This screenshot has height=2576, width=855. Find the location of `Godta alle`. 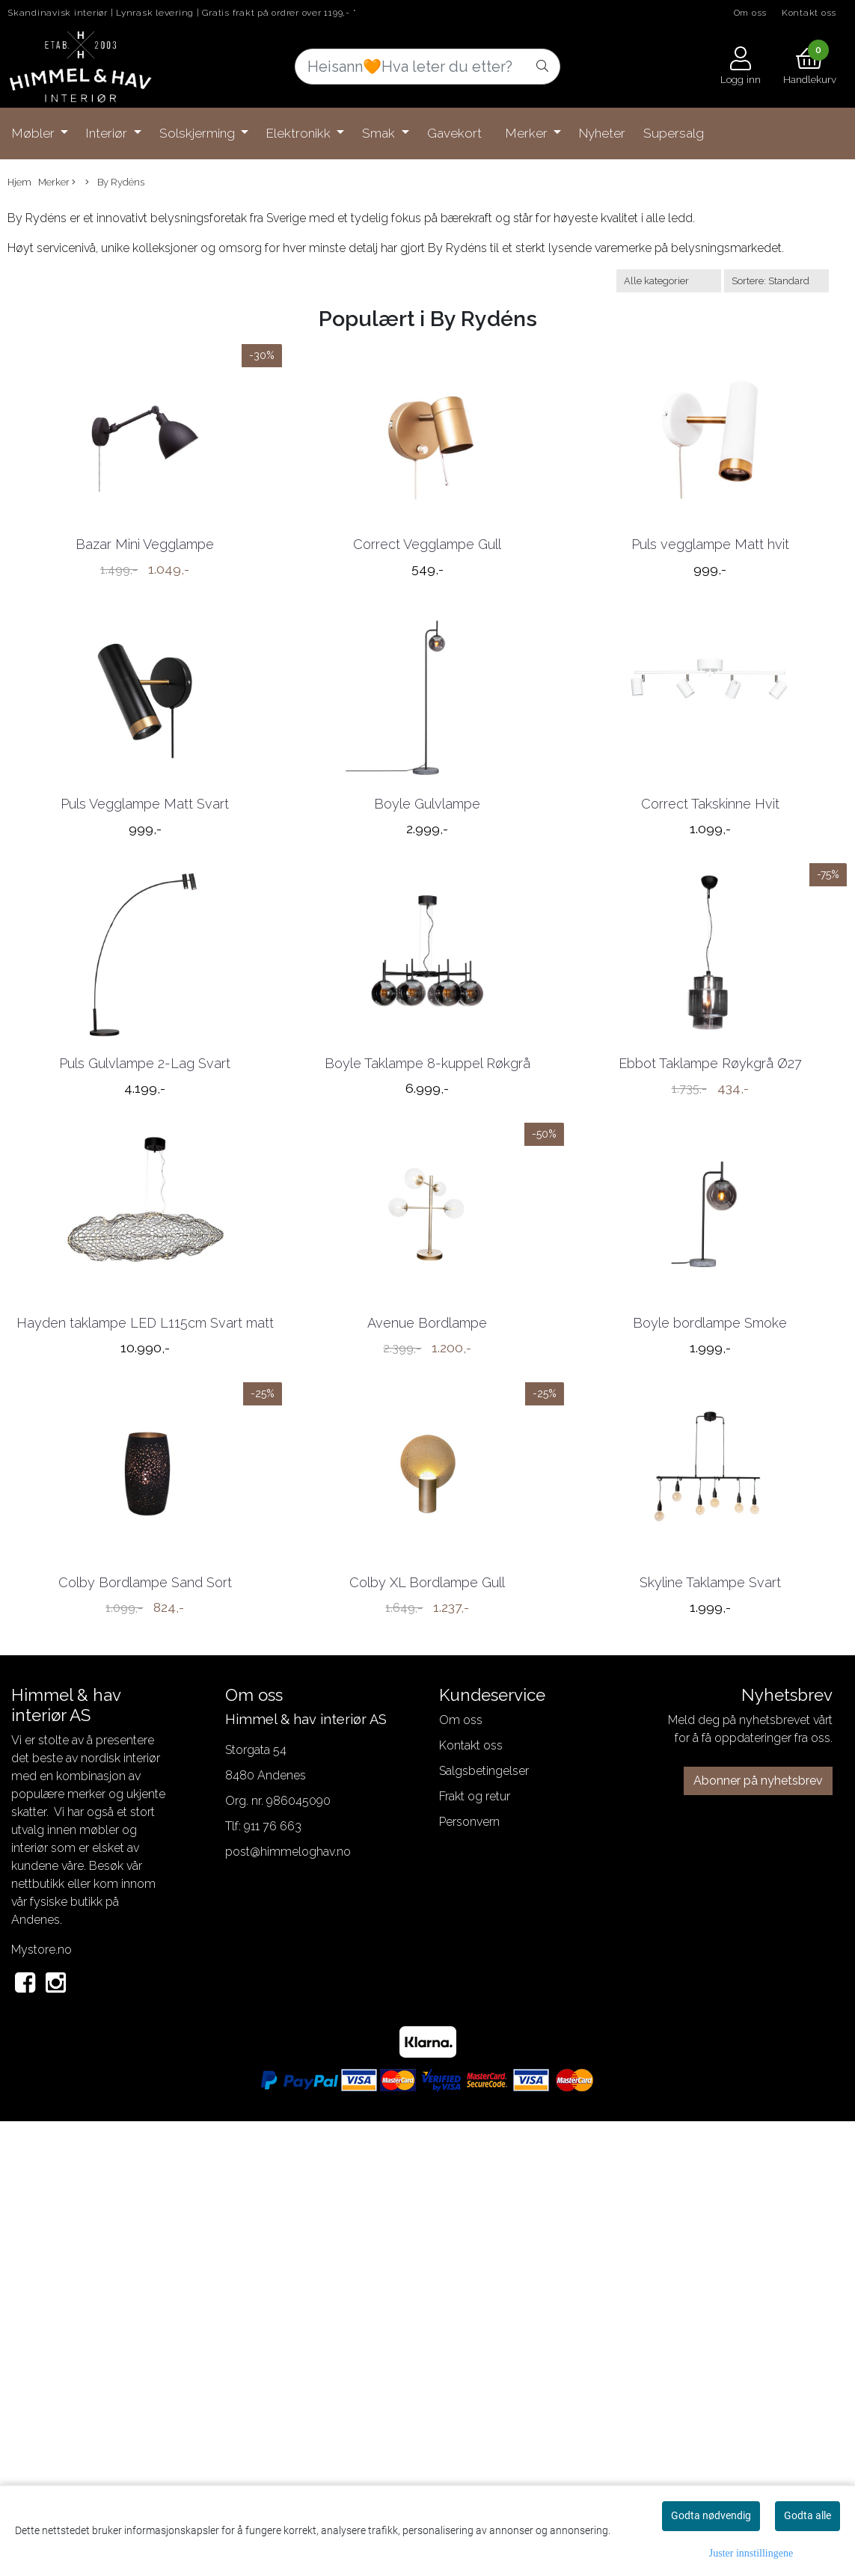

Godta alle is located at coordinates (807, 2515).